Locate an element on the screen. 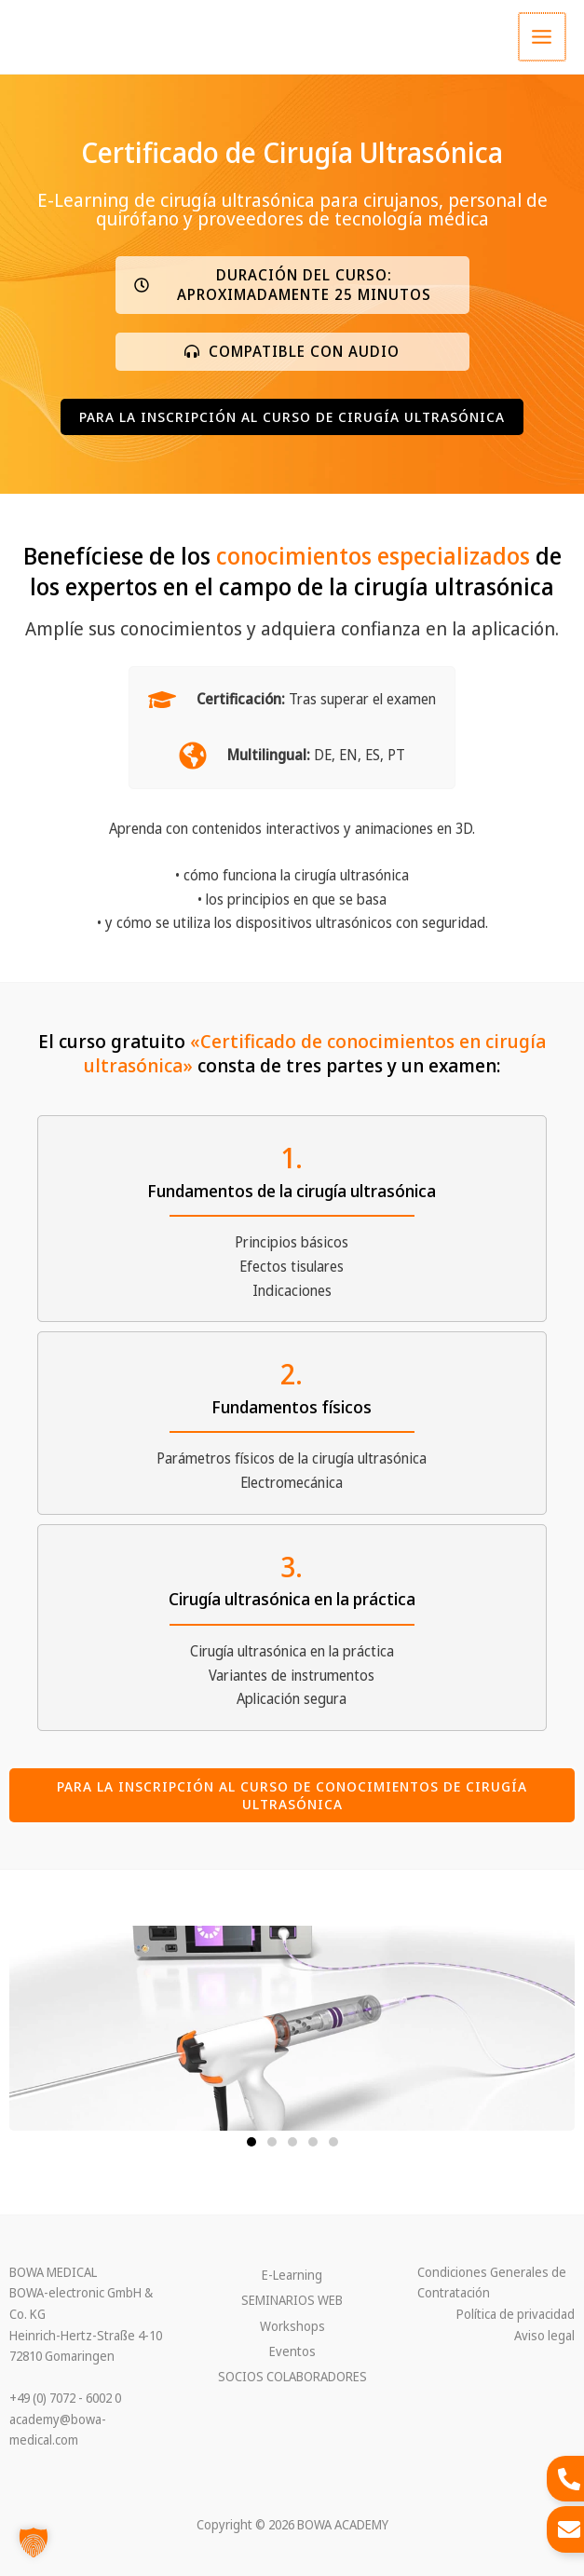 The width and height of the screenshot is (584, 2576). Eventos is located at coordinates (292, 2351).